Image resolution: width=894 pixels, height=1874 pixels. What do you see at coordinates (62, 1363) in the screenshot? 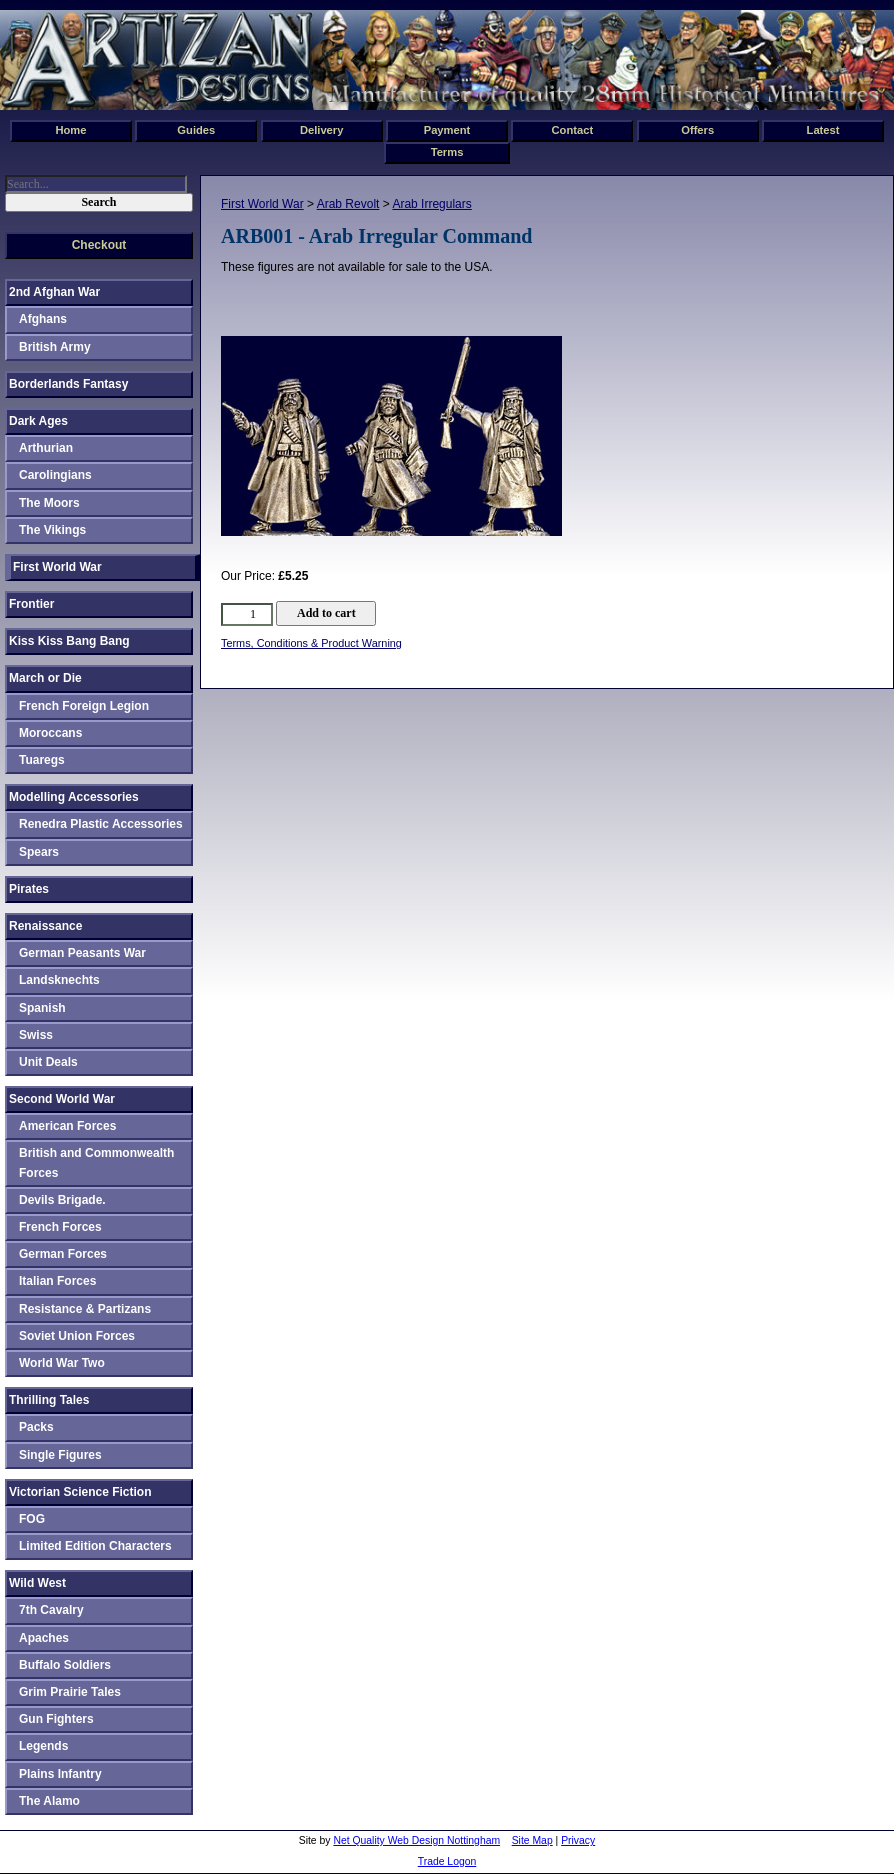
I see `World War Two` at bounding box center [62, 1363].